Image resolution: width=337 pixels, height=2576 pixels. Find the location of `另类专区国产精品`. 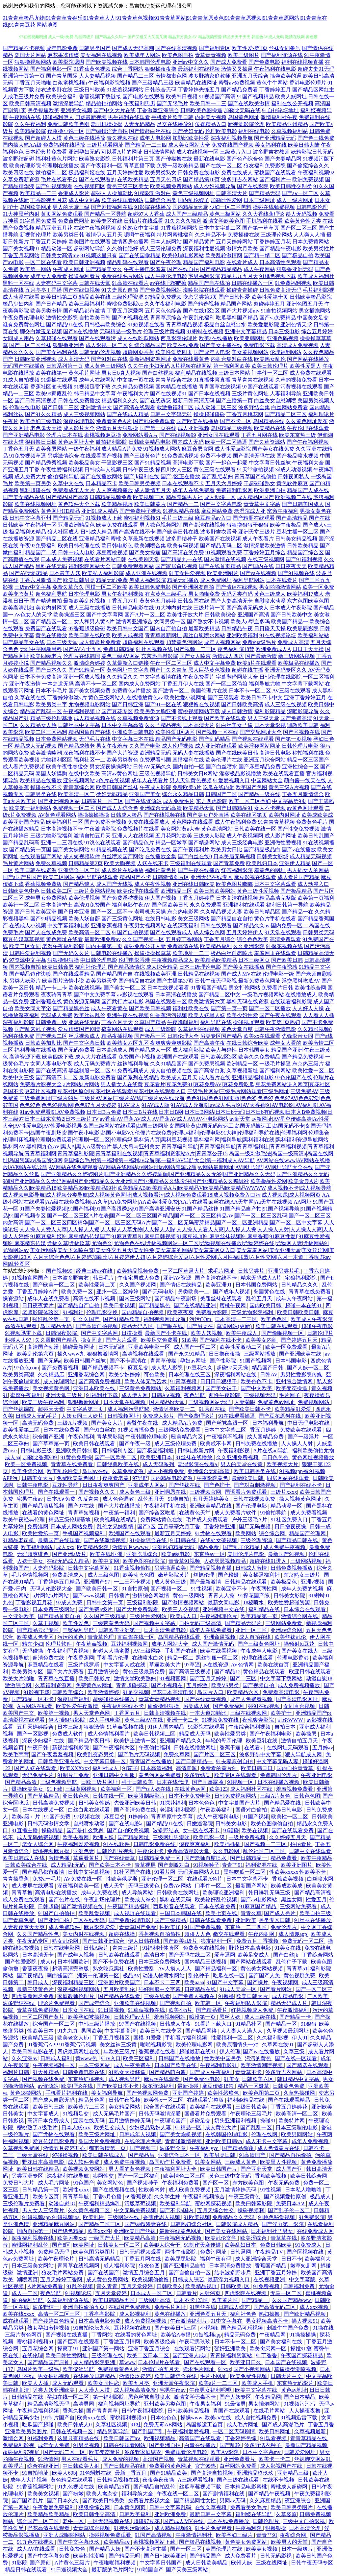

另类专区国产精品 is located at coordinates (221, 1036).